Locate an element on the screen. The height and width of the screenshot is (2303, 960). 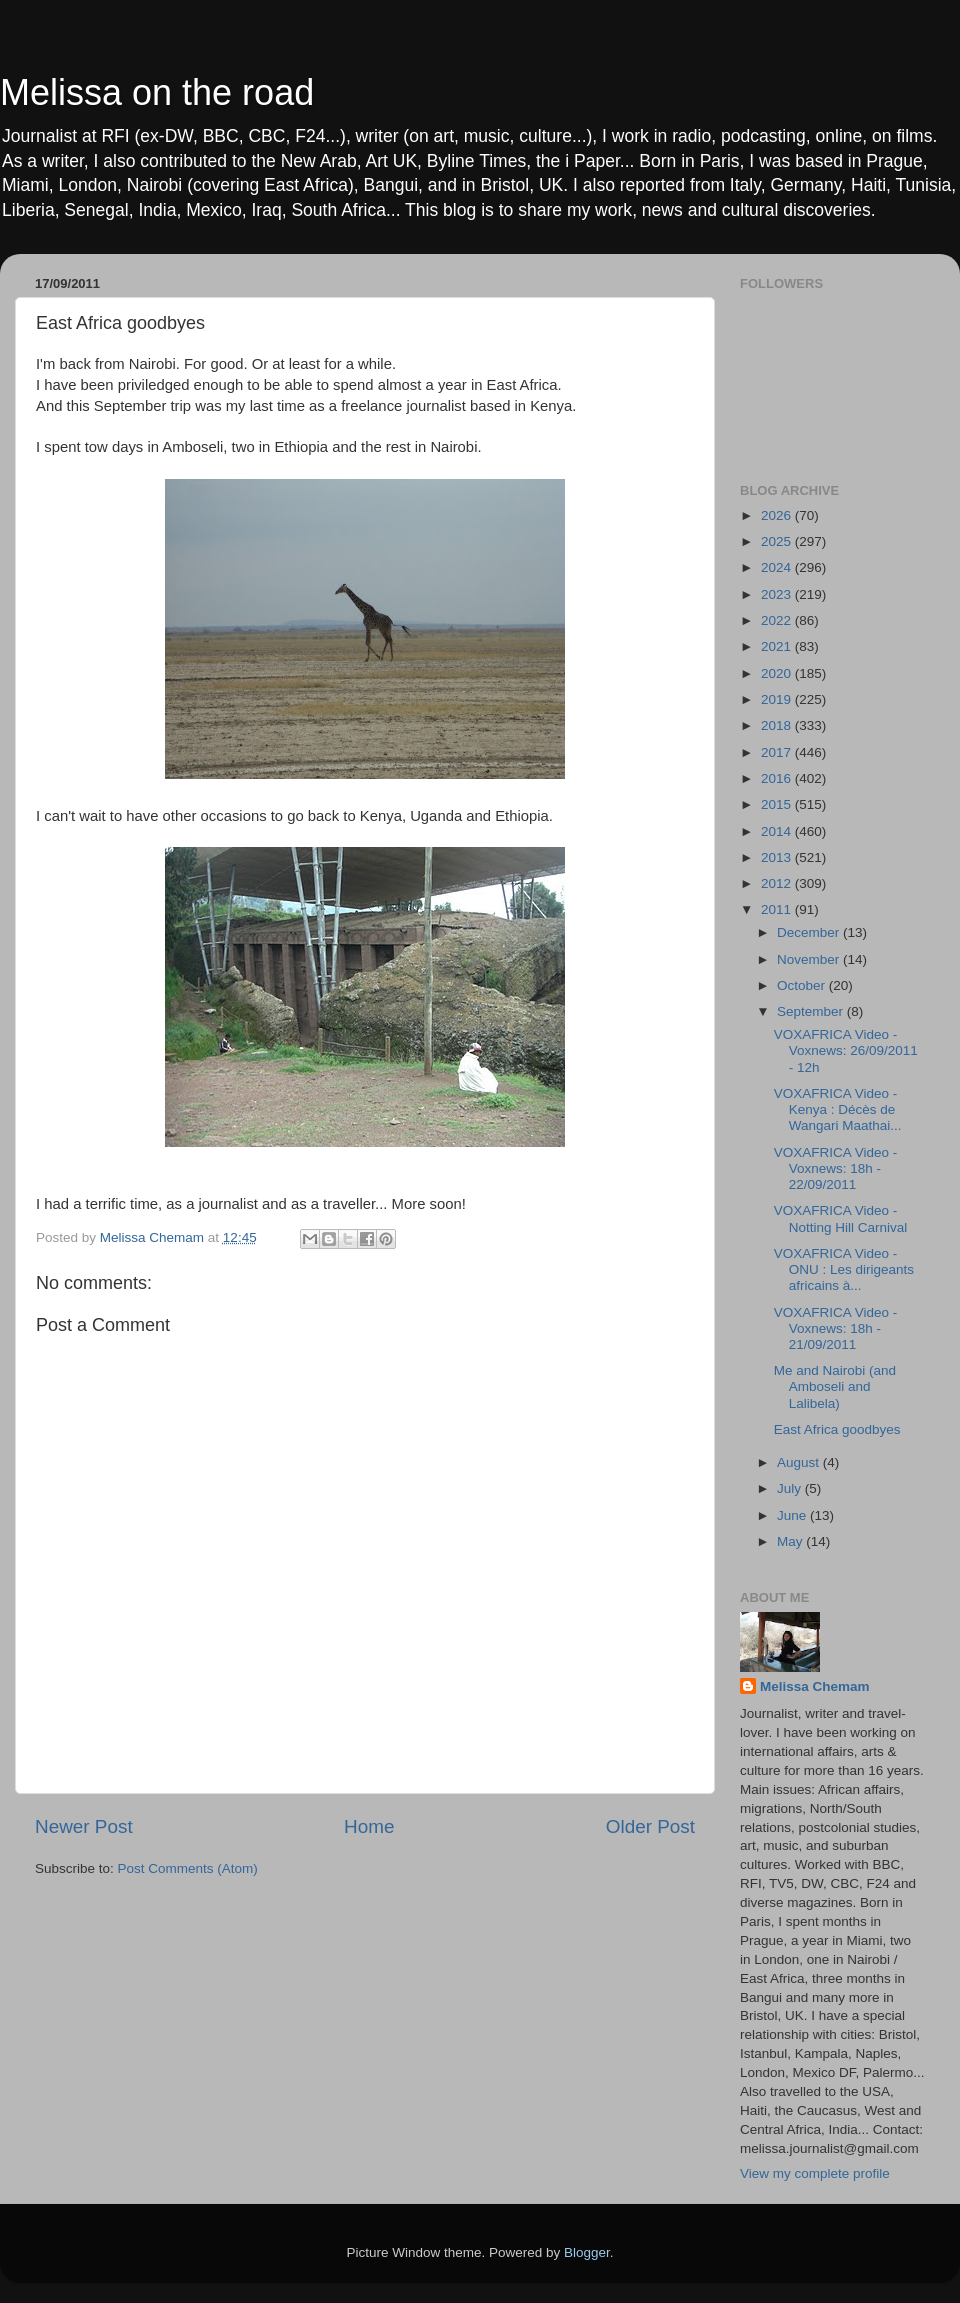
Melissa Chemam is located at coordinates (815, 1686).